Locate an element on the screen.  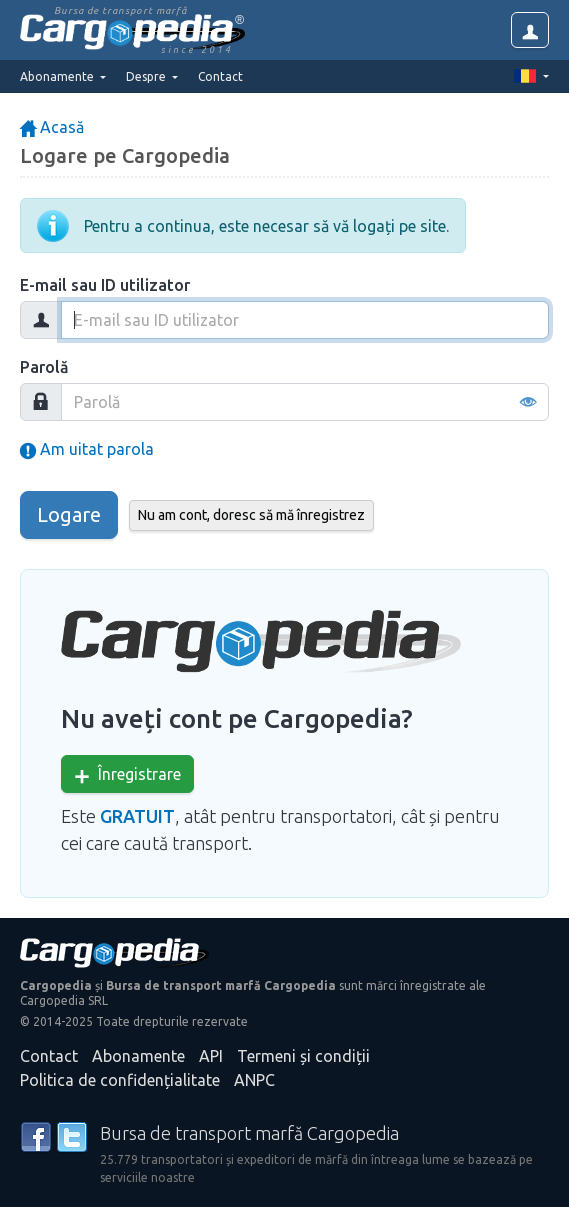
Am uitat parola is located at coordinates (87, 449).